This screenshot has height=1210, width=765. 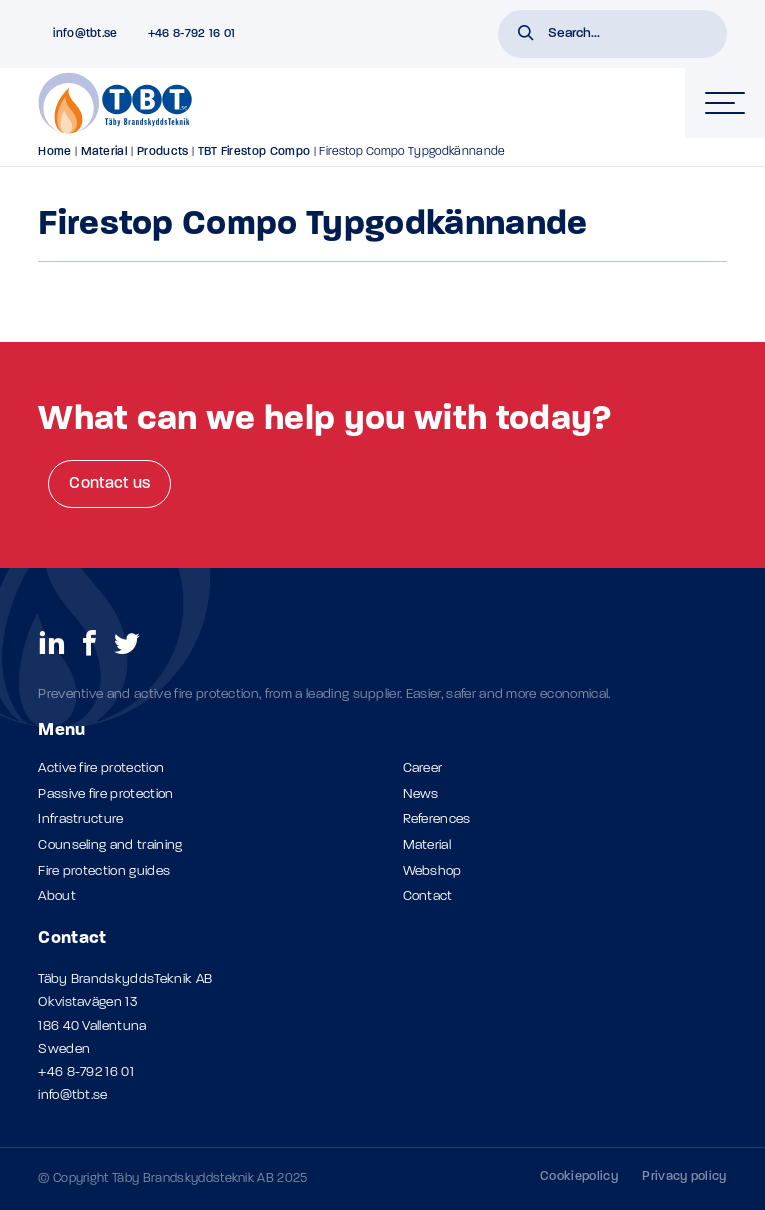 What do you see at coordinates (163, 152) in the screenshot?
I see `Products` at bounding box center [163, 152].